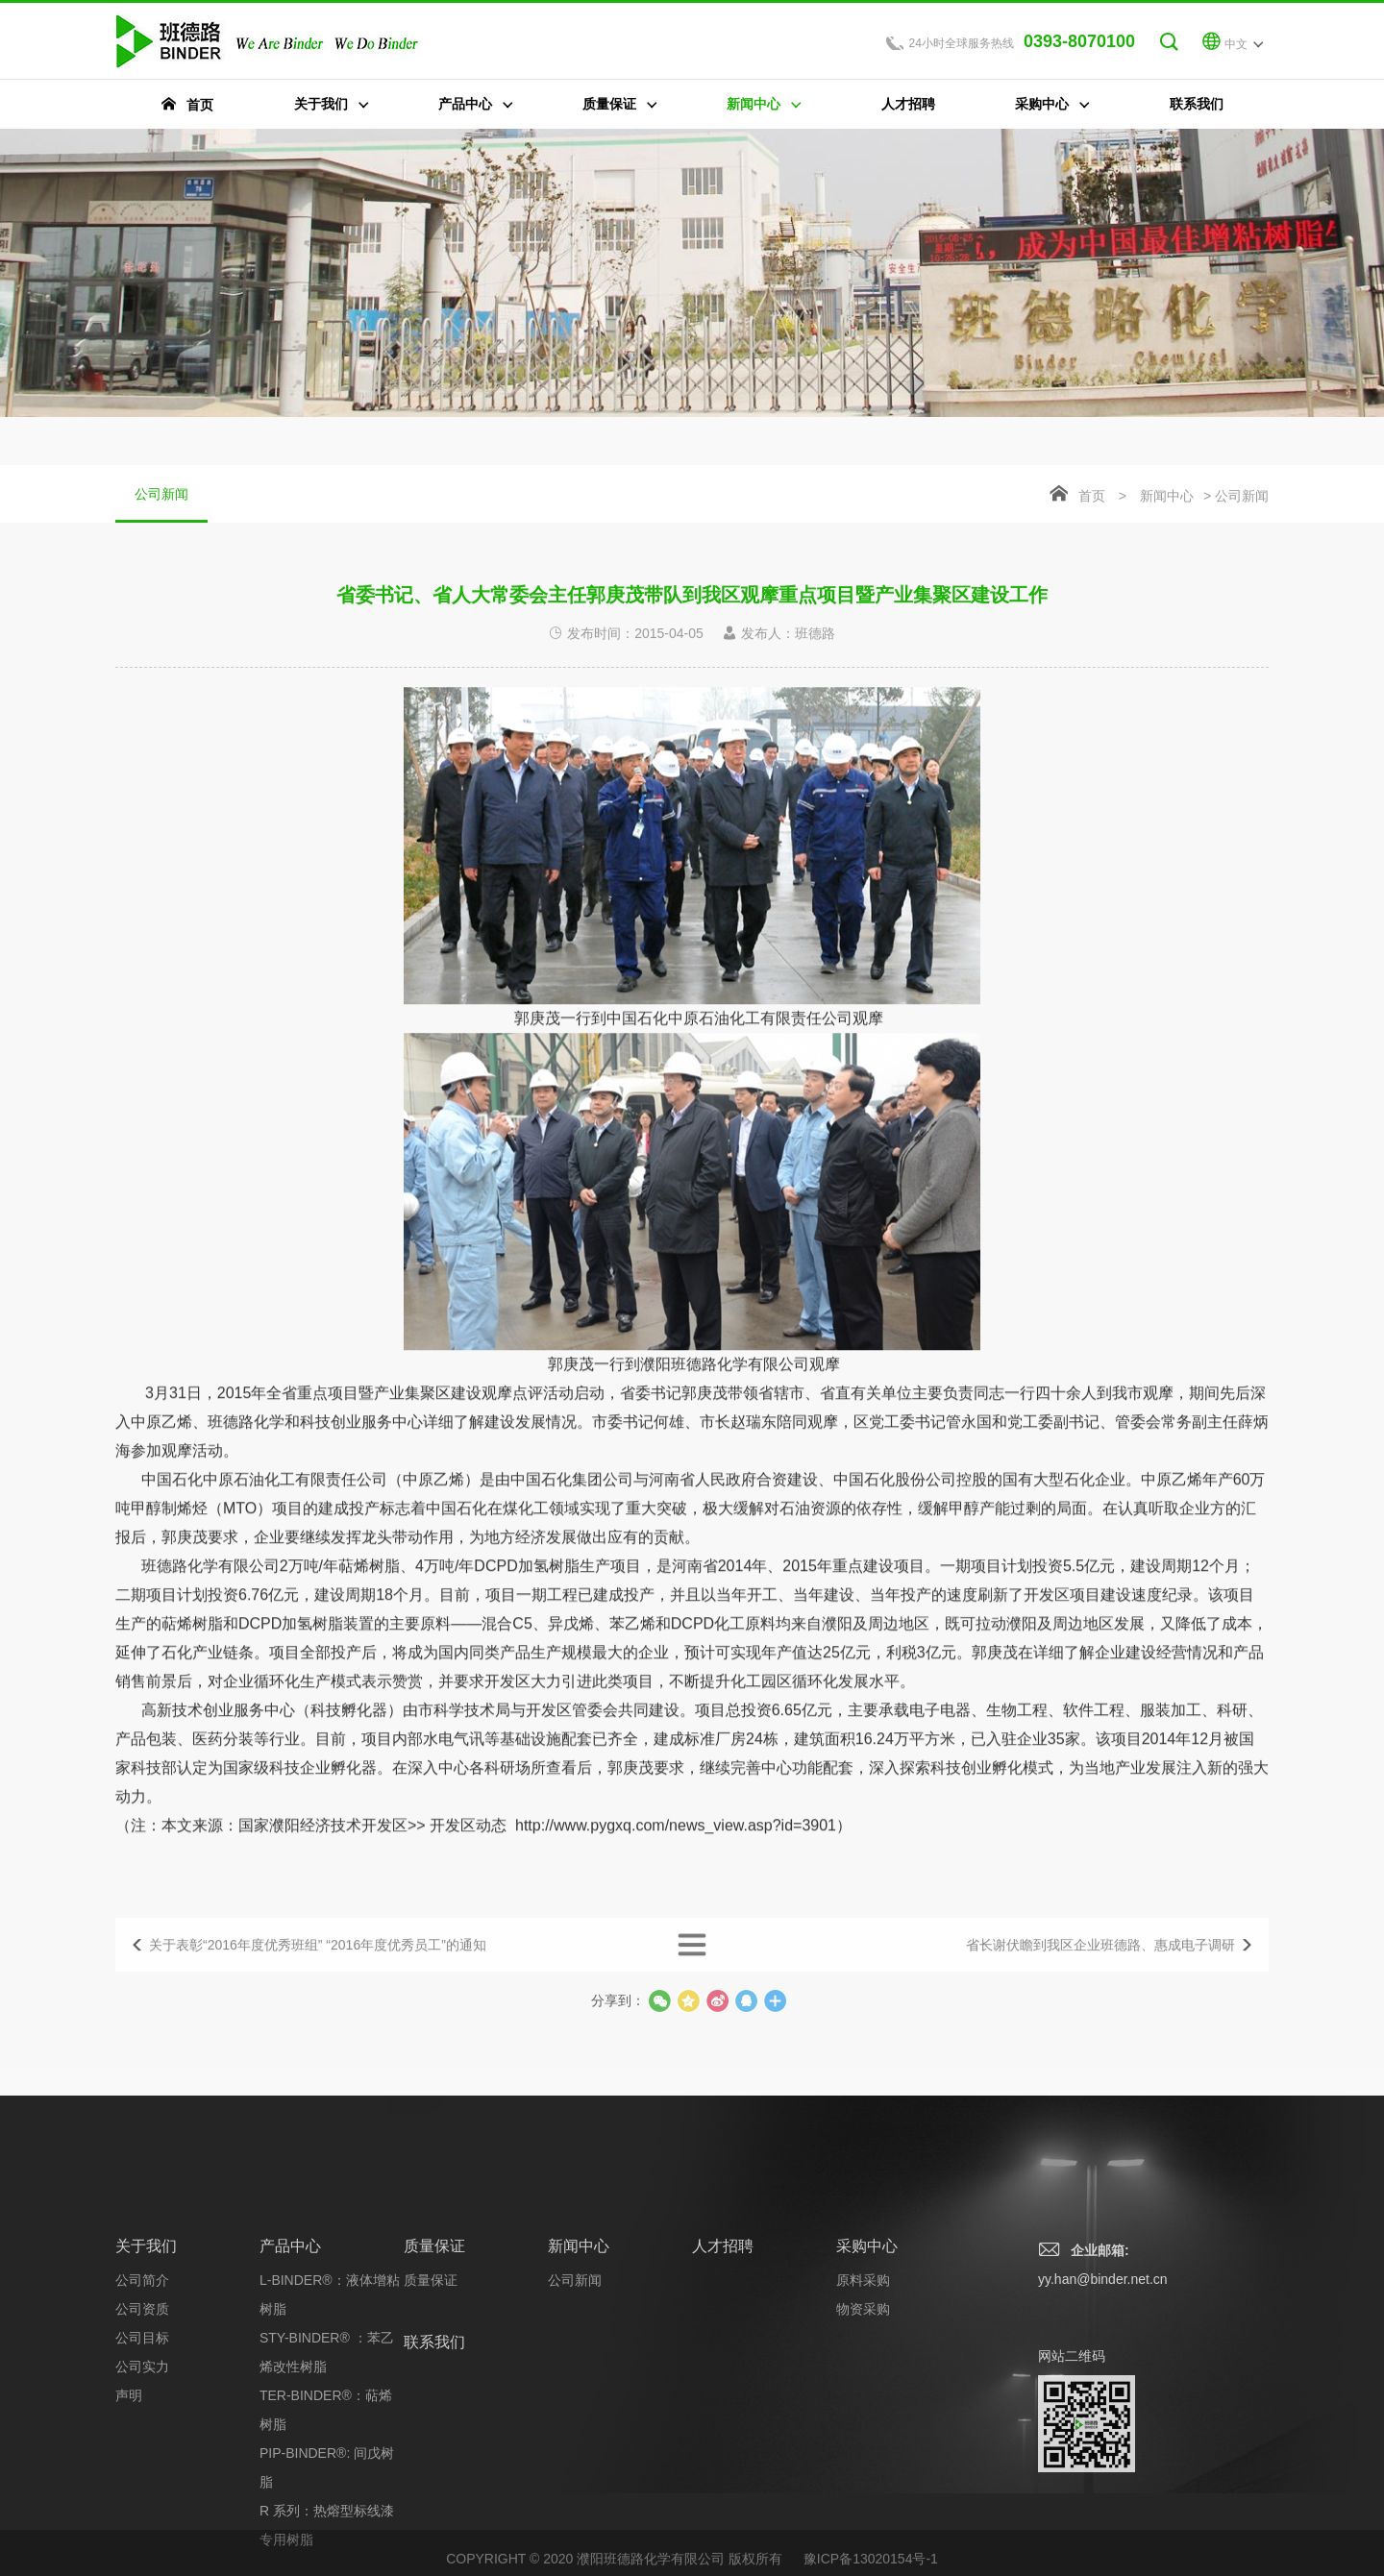  Describe the element at coordinates (317, 1964) in the screenshot. I see `关于表彰“2016年度优秀班组” “2016年度优秀员工”的通知` at that location.